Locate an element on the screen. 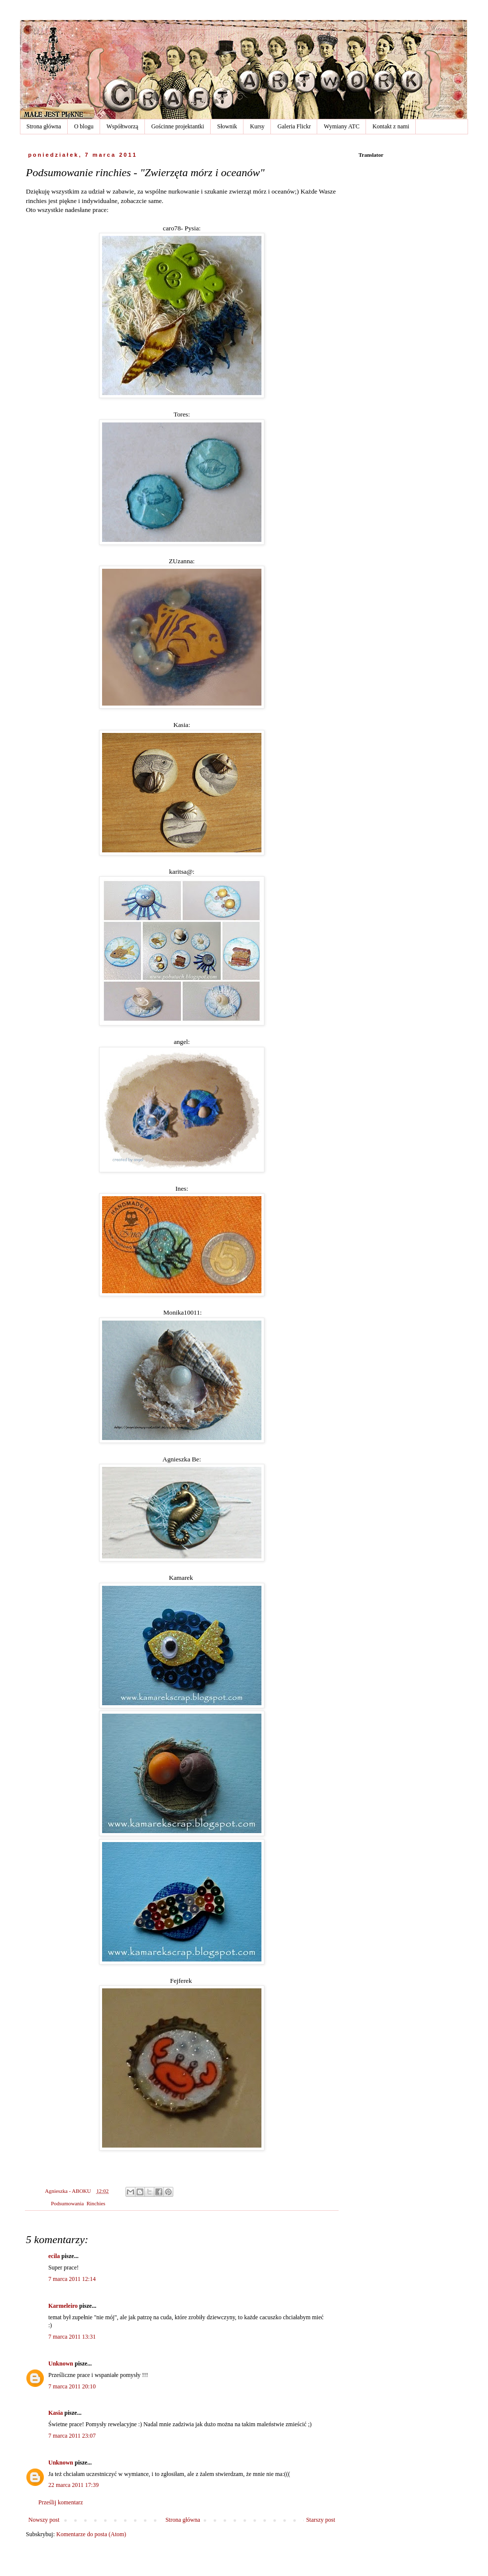 This screenshot has width=488, height=2576. 7 marca 2011 20:10 is located at coordinates (72, 2386).